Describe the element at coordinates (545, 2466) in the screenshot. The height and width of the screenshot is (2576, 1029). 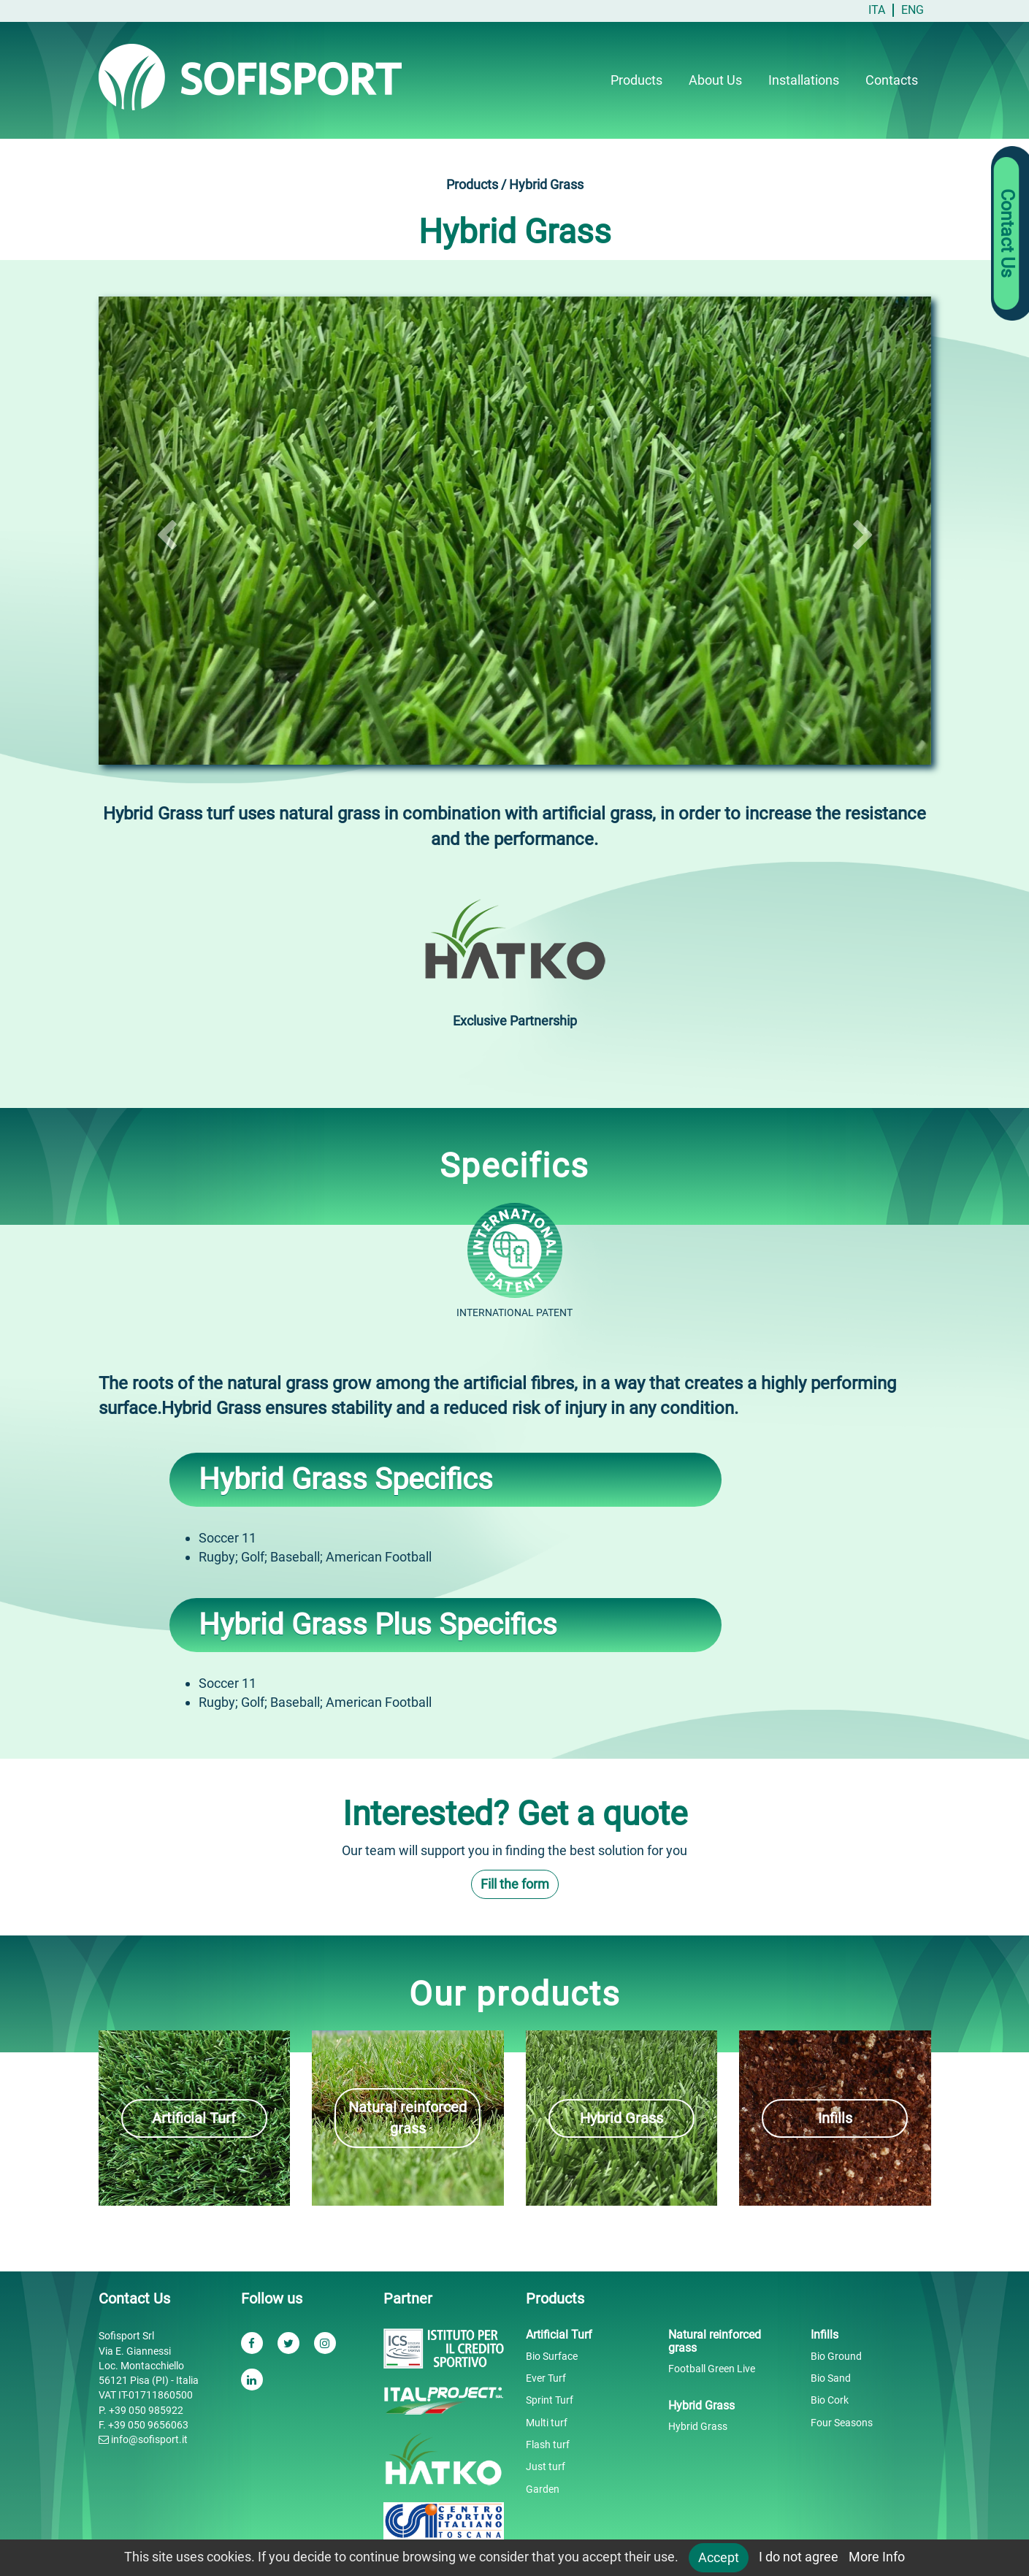
I see `Just turf` at that location.